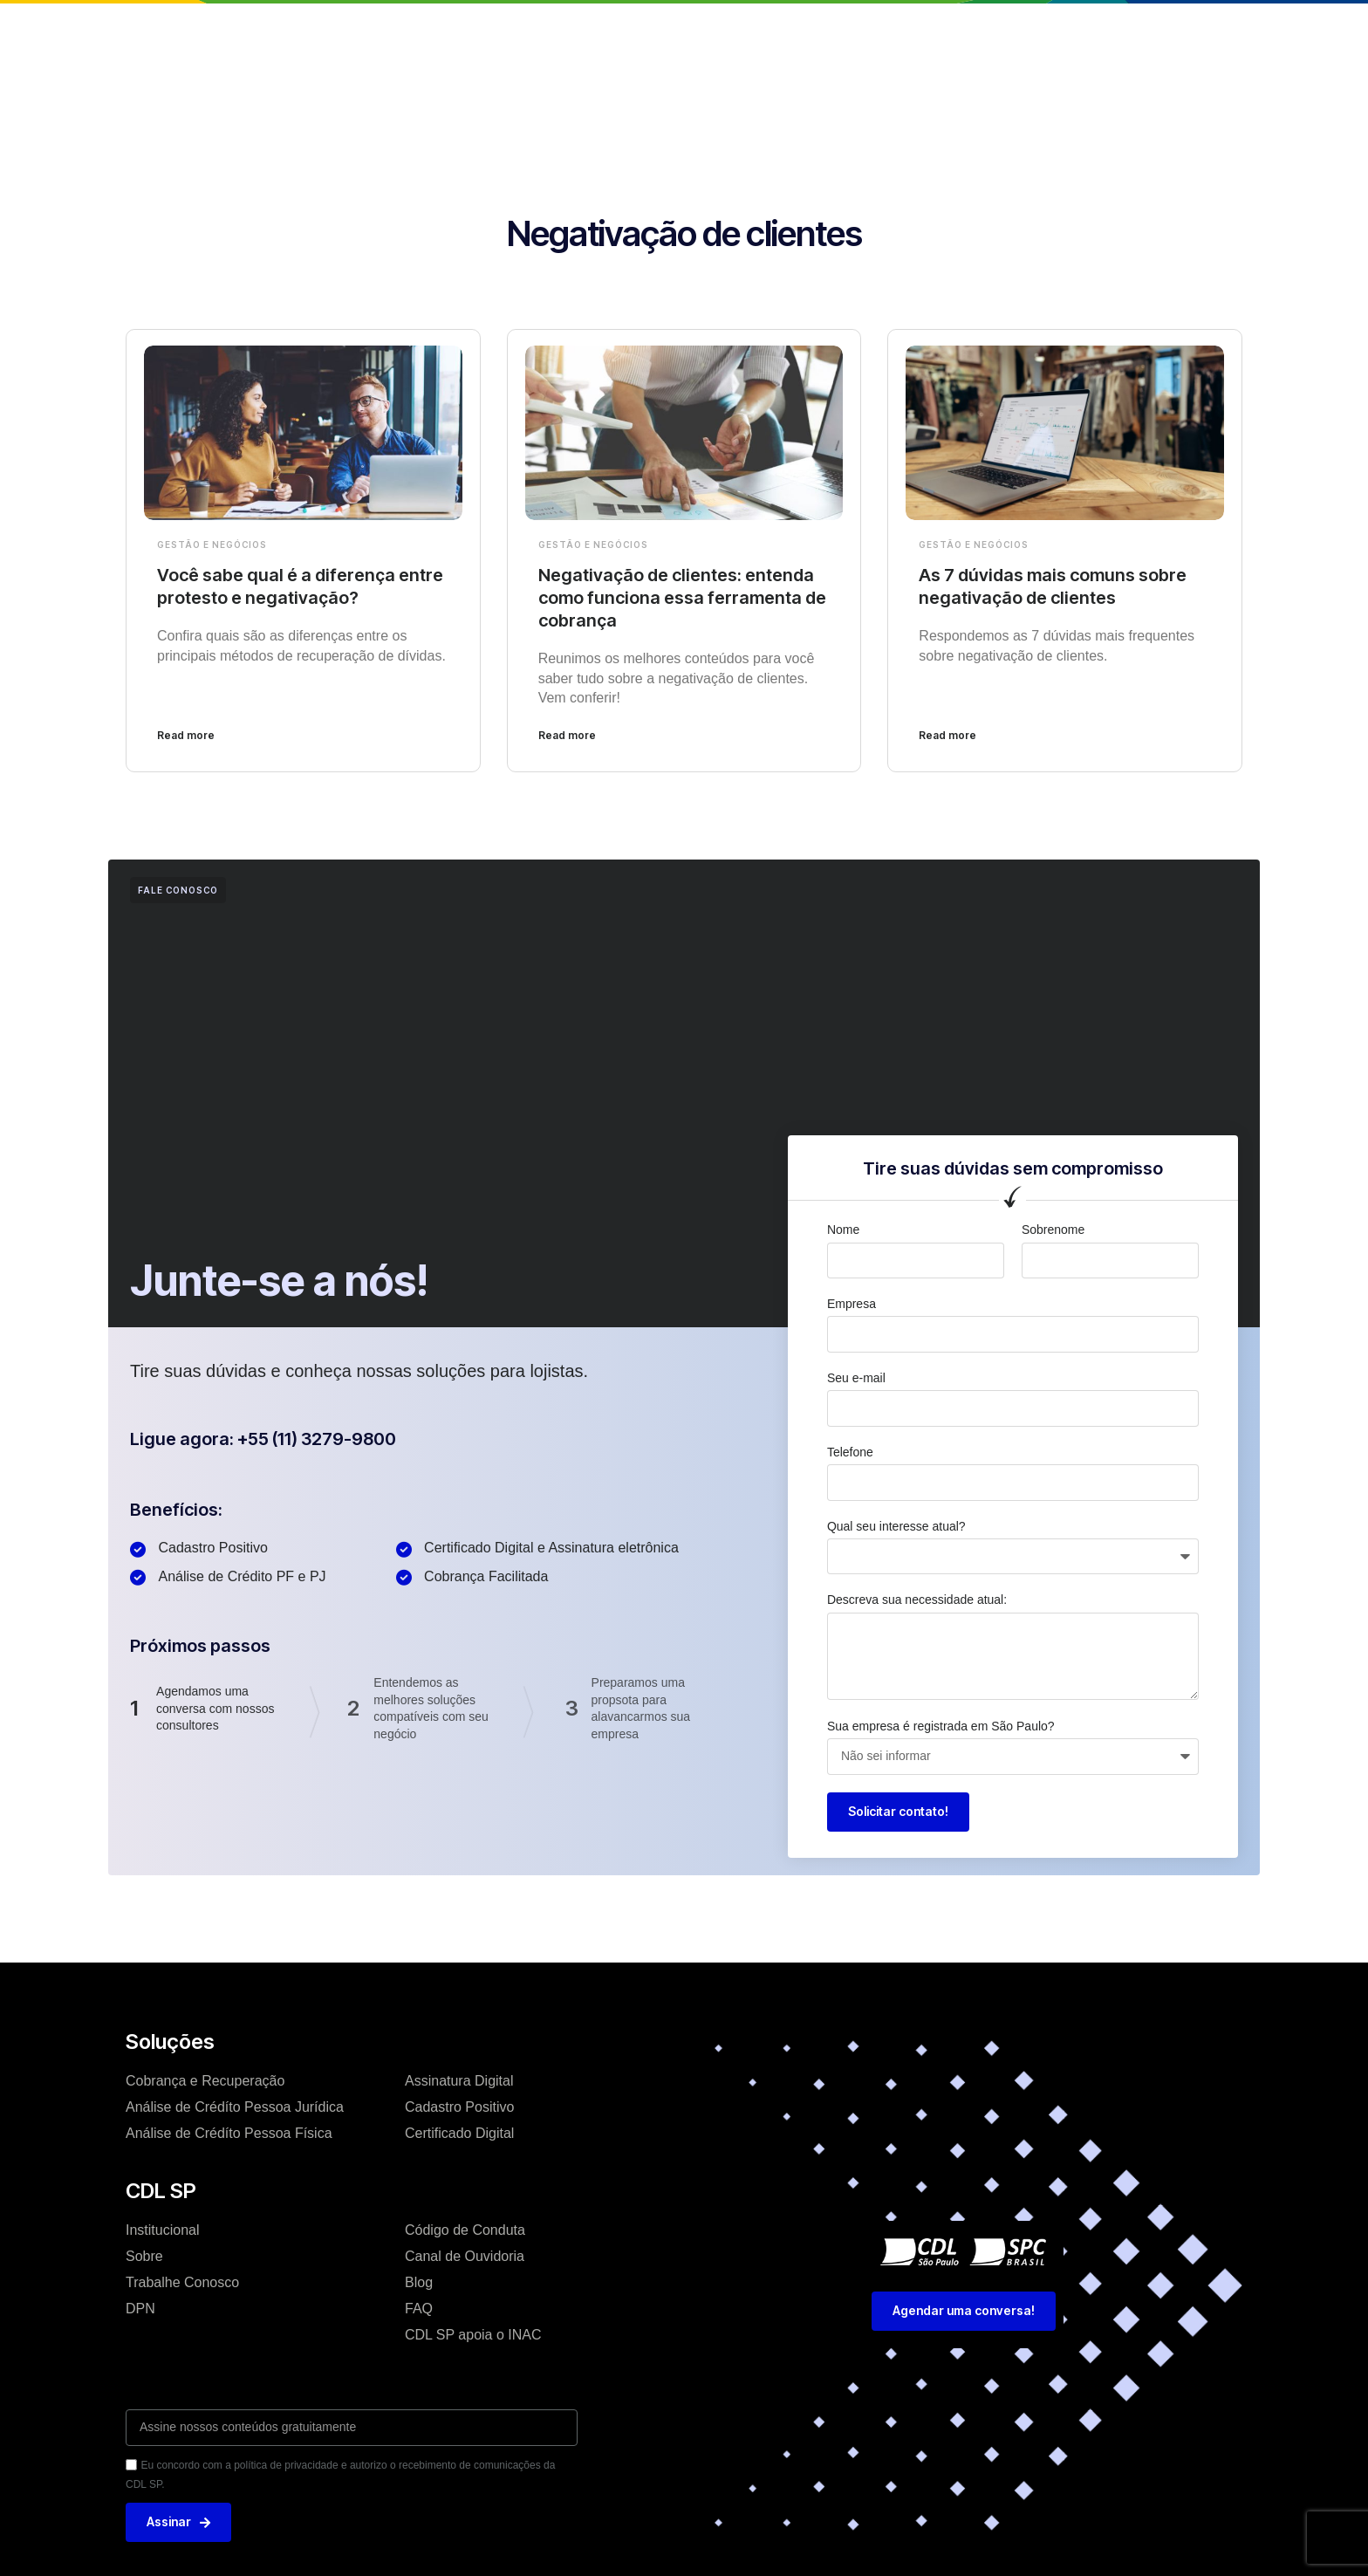  What do you see at coordinates (182, 2282) in the screenshot?
I see `Trabalhe Conosco` at bounding box center [182, 2282].